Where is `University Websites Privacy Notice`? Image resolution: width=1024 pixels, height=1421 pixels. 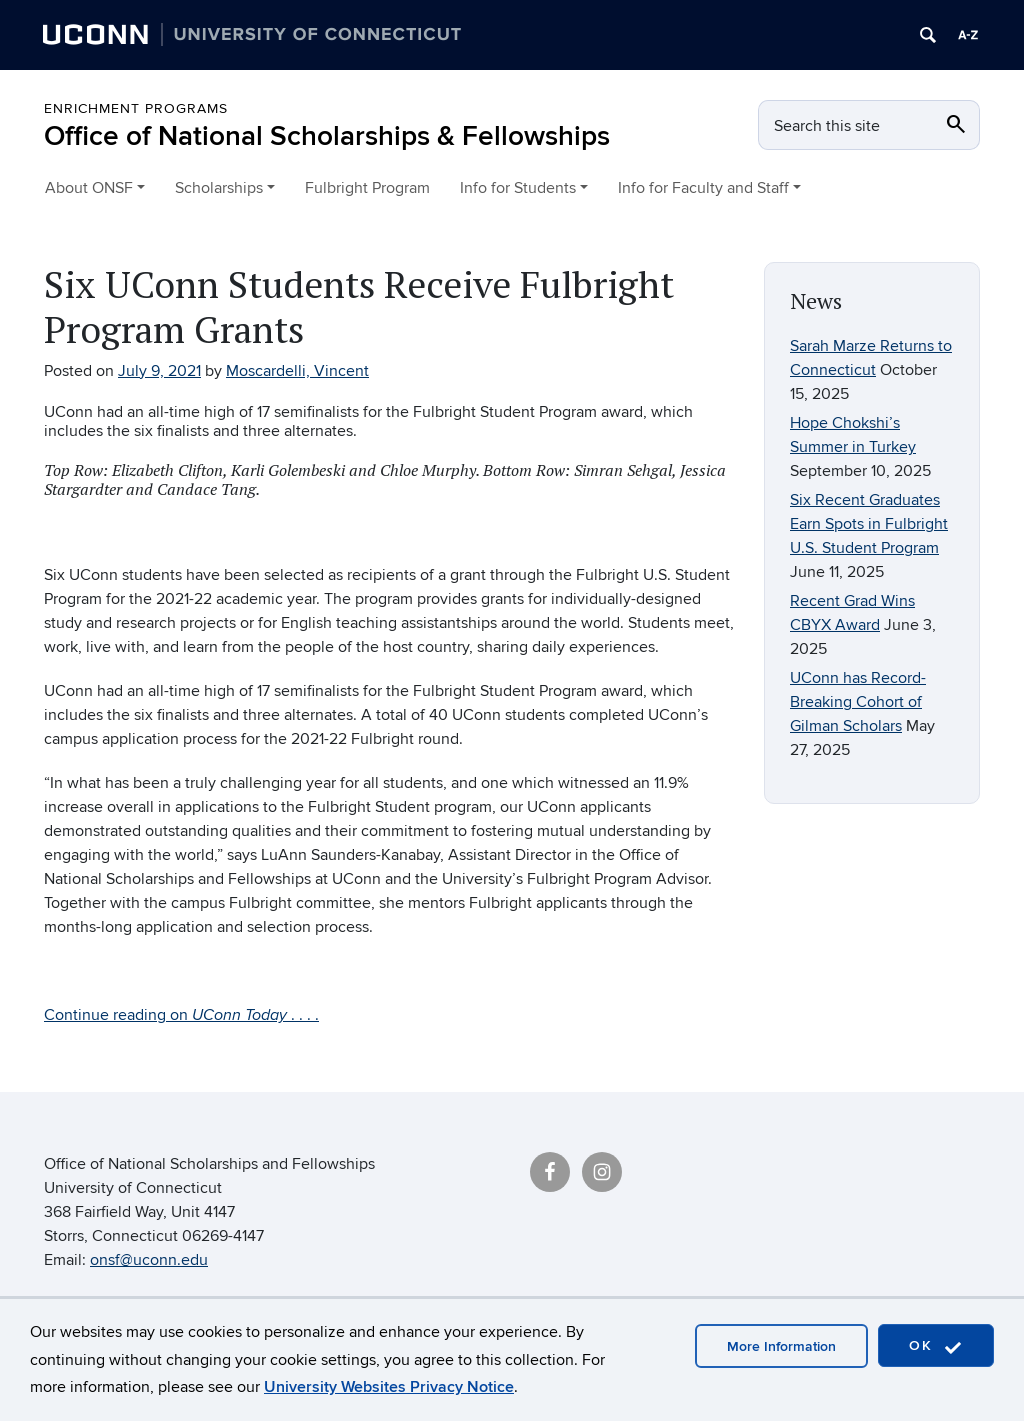
University Websites Privacy Notice is located at coordinates (389, 1387).